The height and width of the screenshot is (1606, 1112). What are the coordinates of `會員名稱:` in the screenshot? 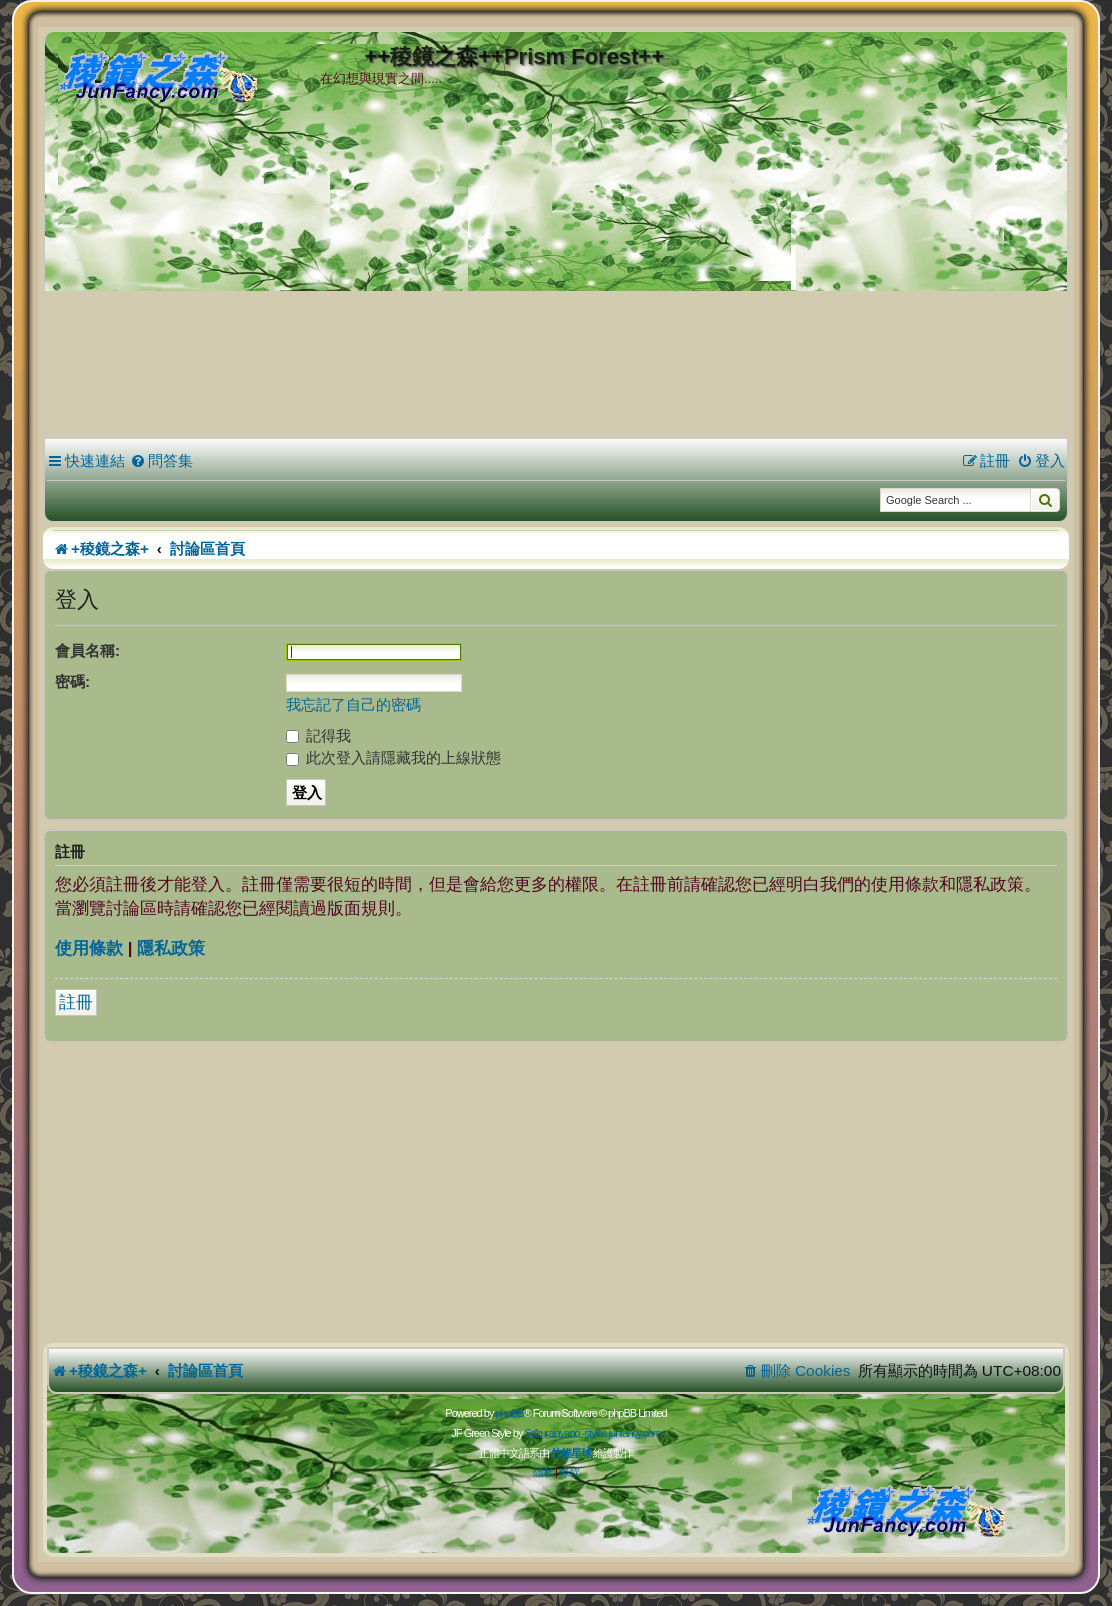 It's located at (87, 650).